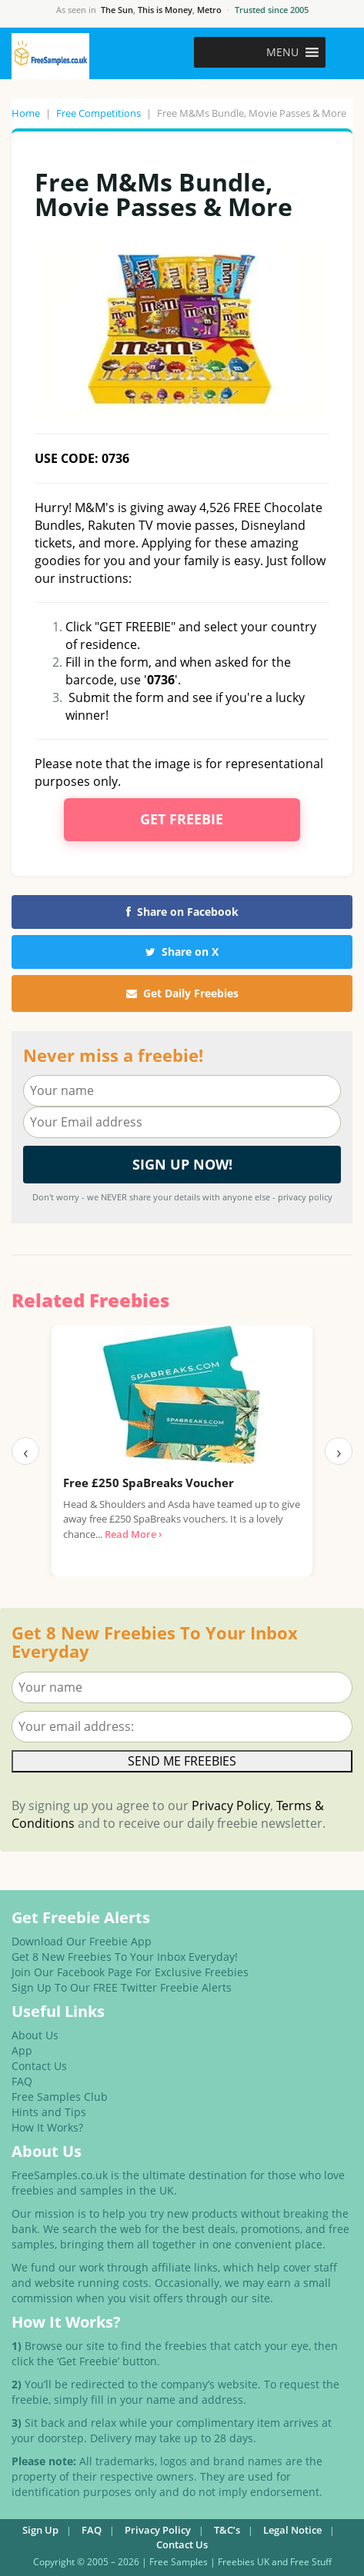 Image resolution: width=364 pixels, height=2576 pixels. I want to click on ‹ [Previous], so click(25, 1451).